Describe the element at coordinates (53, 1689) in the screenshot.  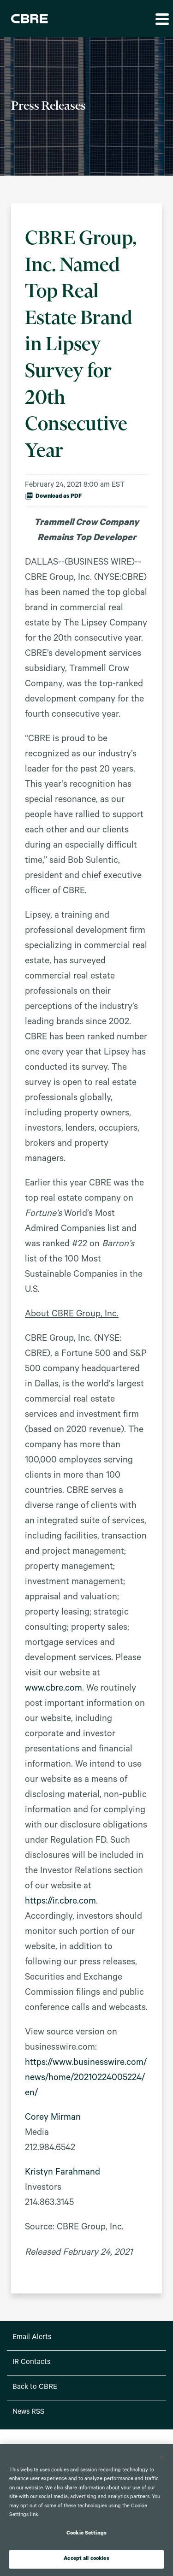
I see `www.cbre.com` at that location.